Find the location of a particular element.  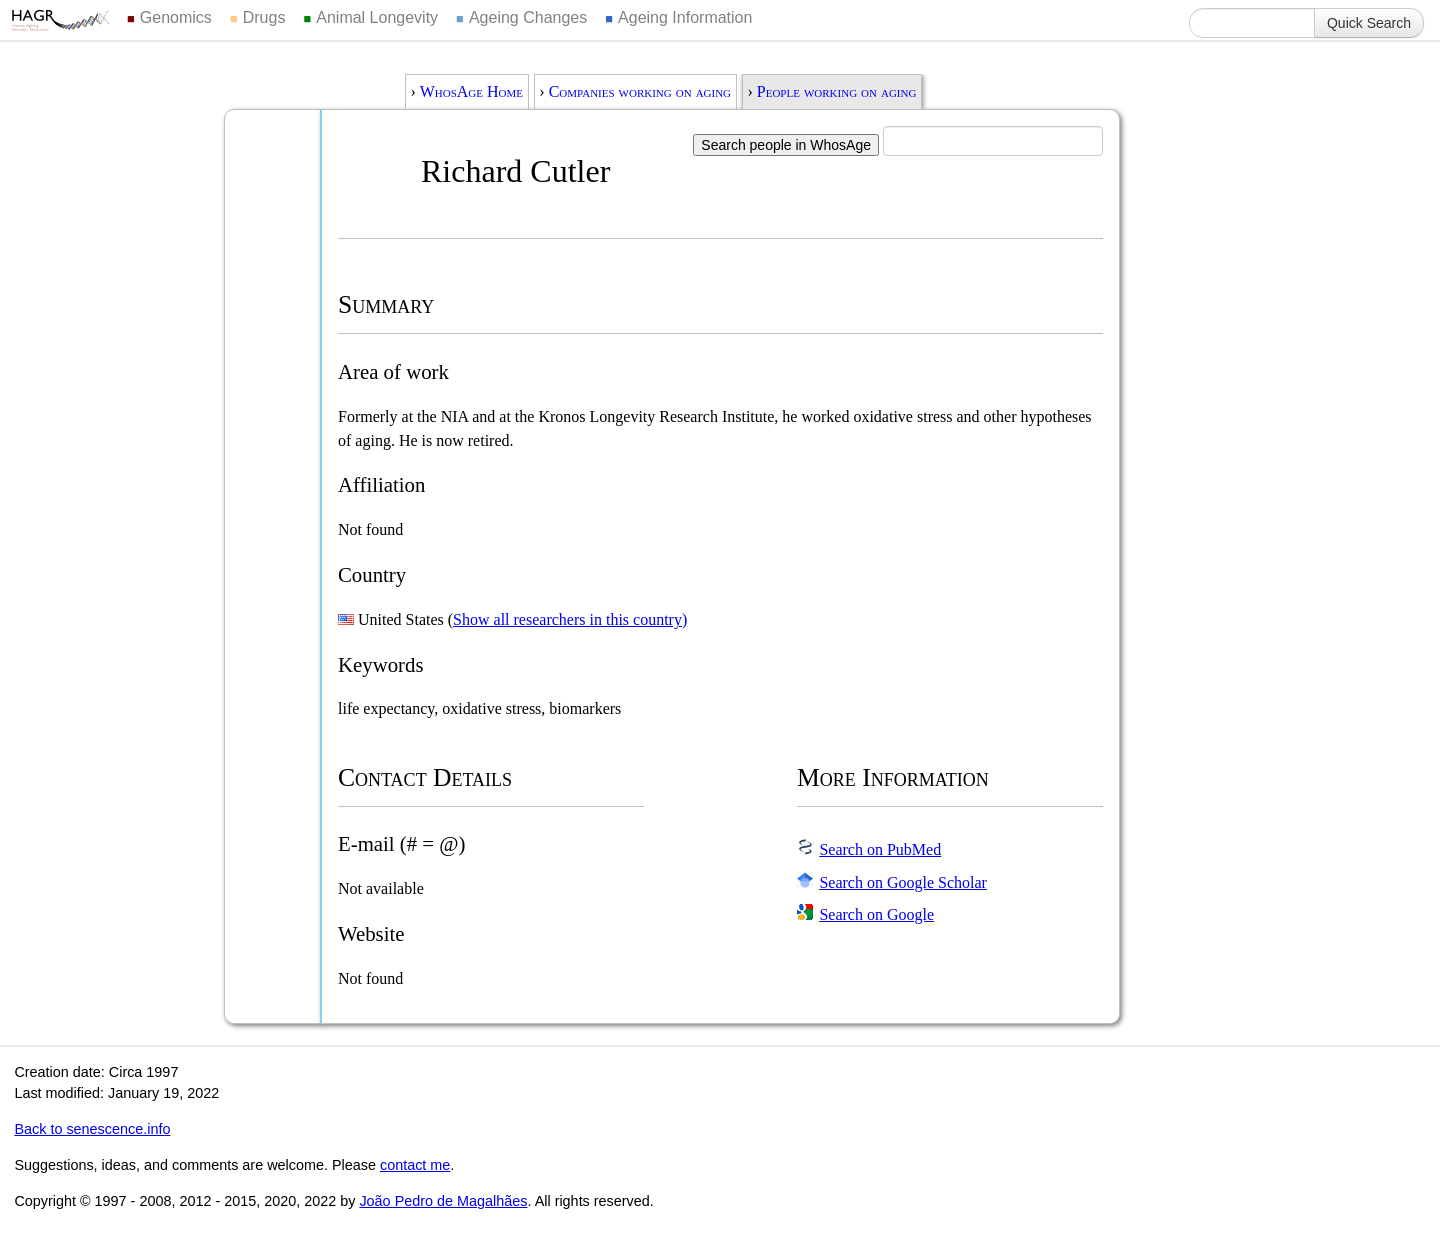

Search on Google is located at coordinates (876, 914).